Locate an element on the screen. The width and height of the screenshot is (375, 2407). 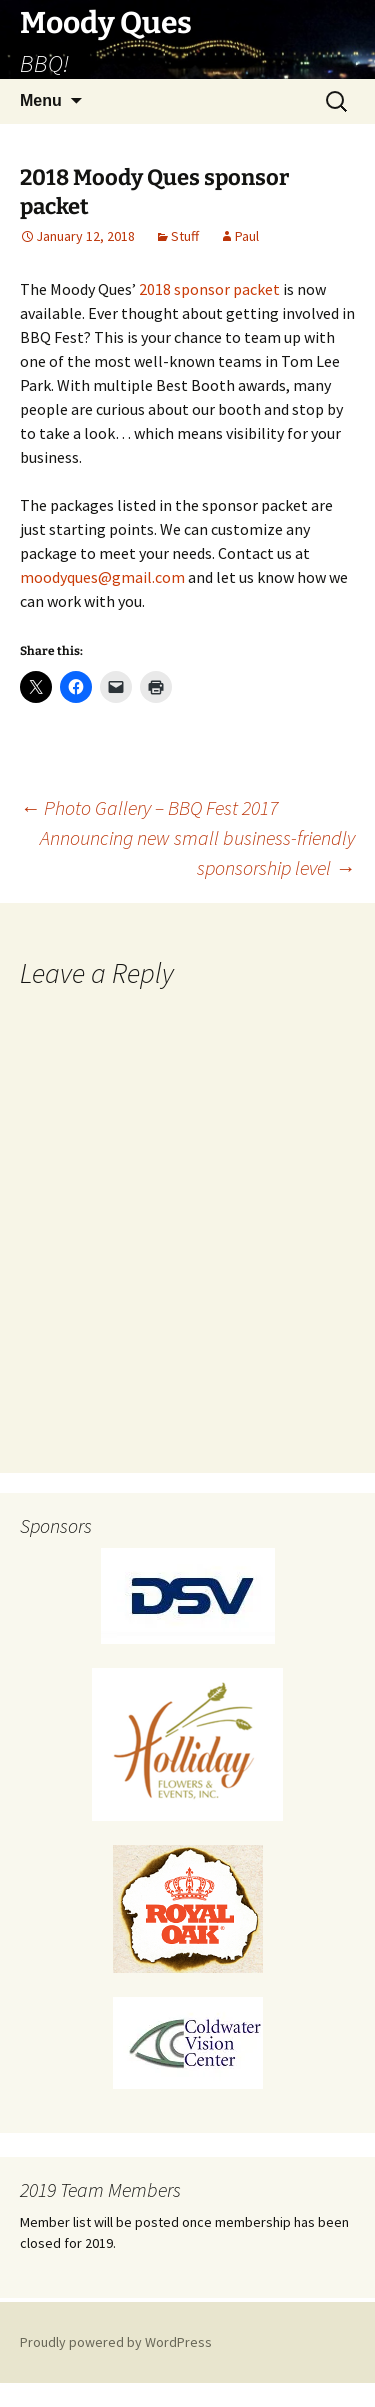
Photo Gallery – BBQ Fest 2017 is located at coordinates (149, 807).